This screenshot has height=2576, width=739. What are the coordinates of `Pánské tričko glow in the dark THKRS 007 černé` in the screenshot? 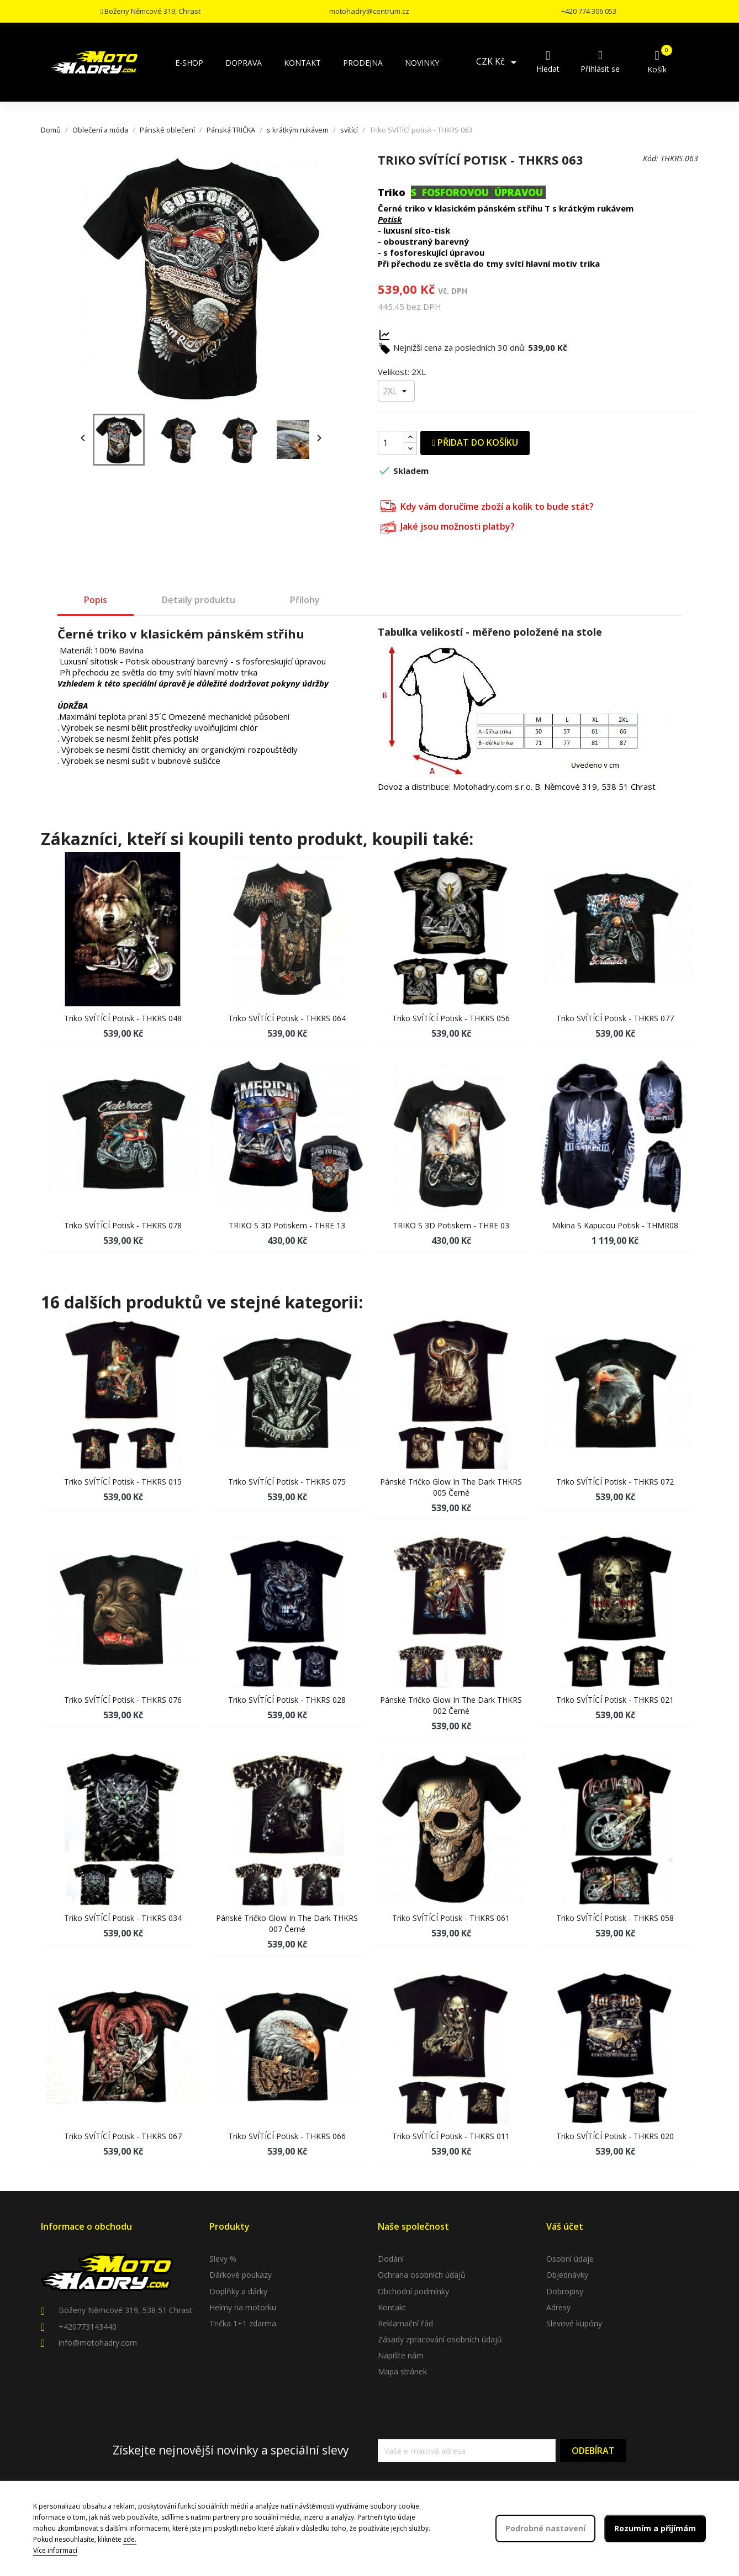 It's located at (287, 1923).